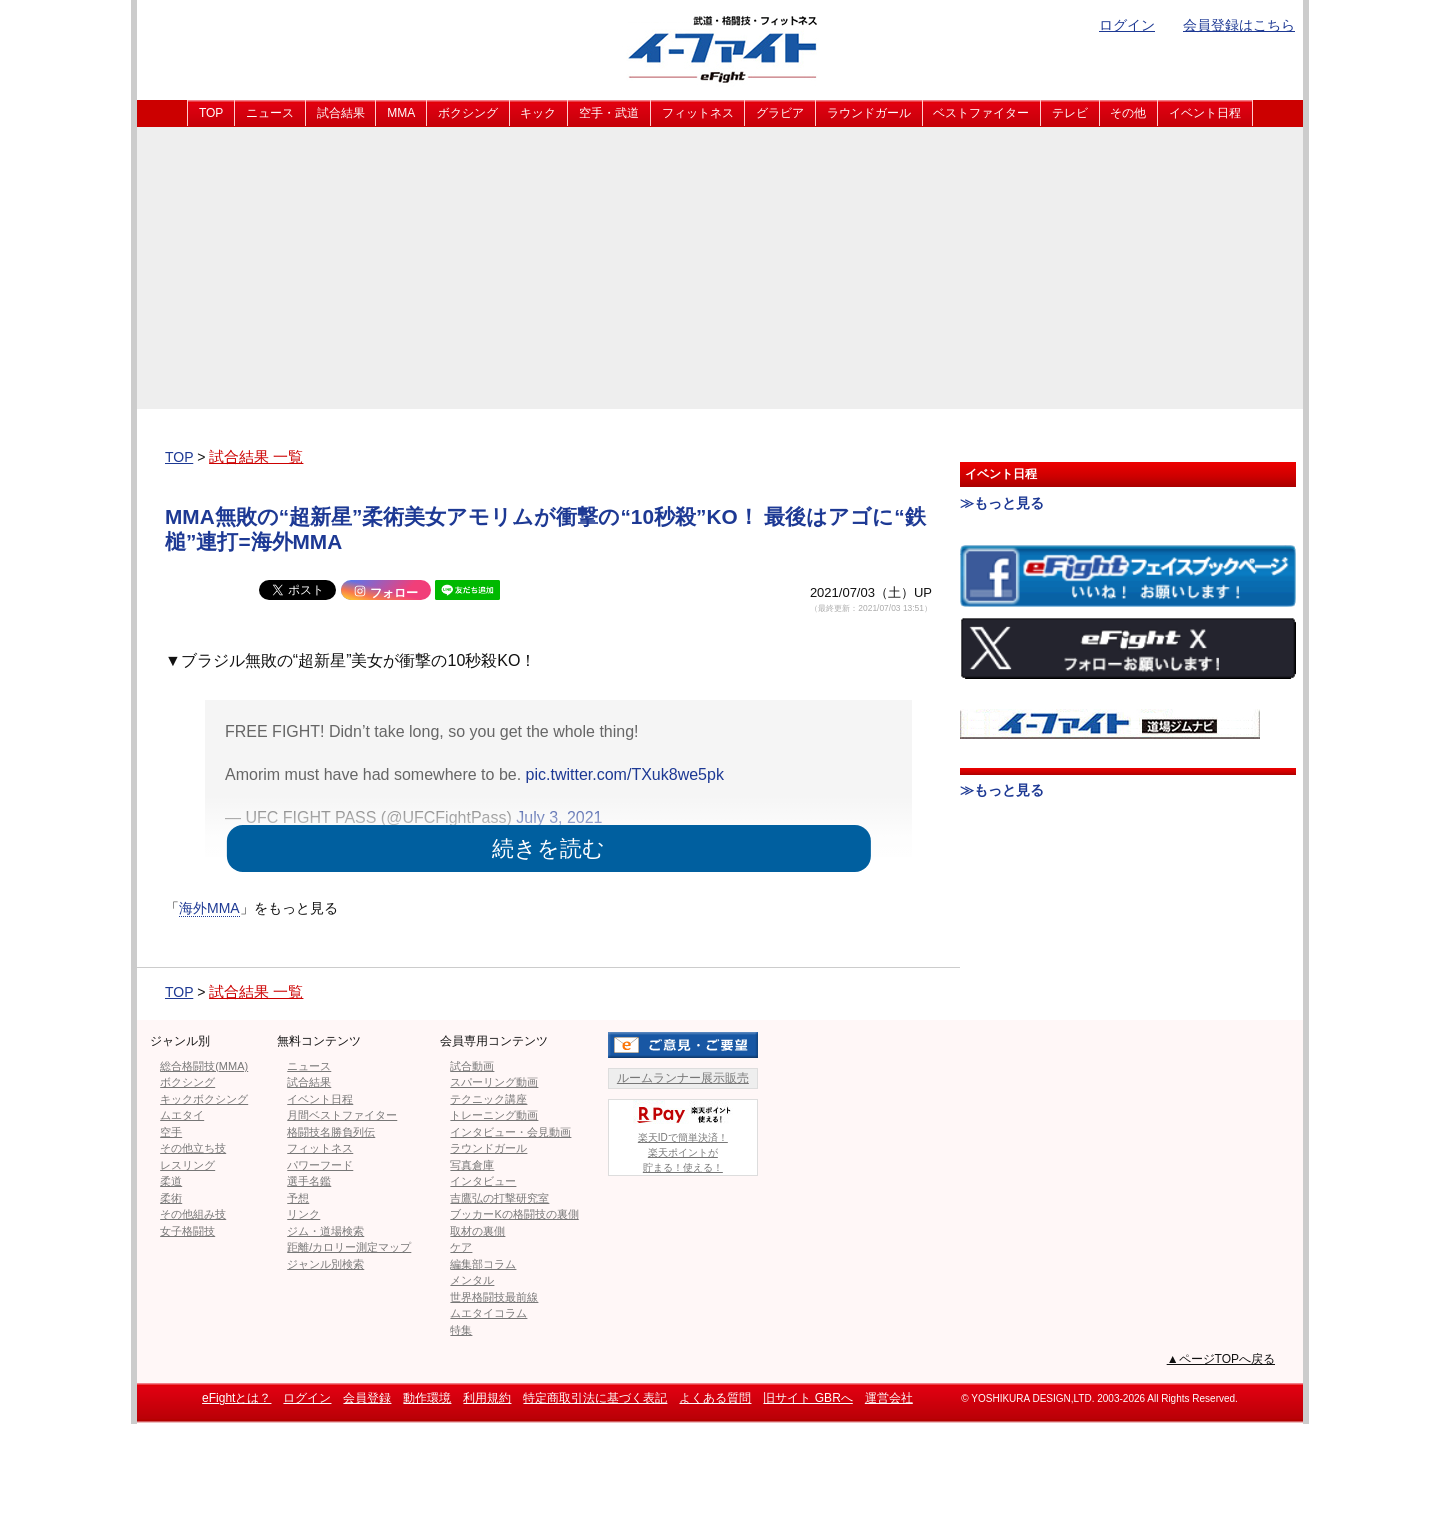  What do you see at coordinates (609, 113) in the screenshot?
I see `空手・武道` at bounding box center [609, 113].